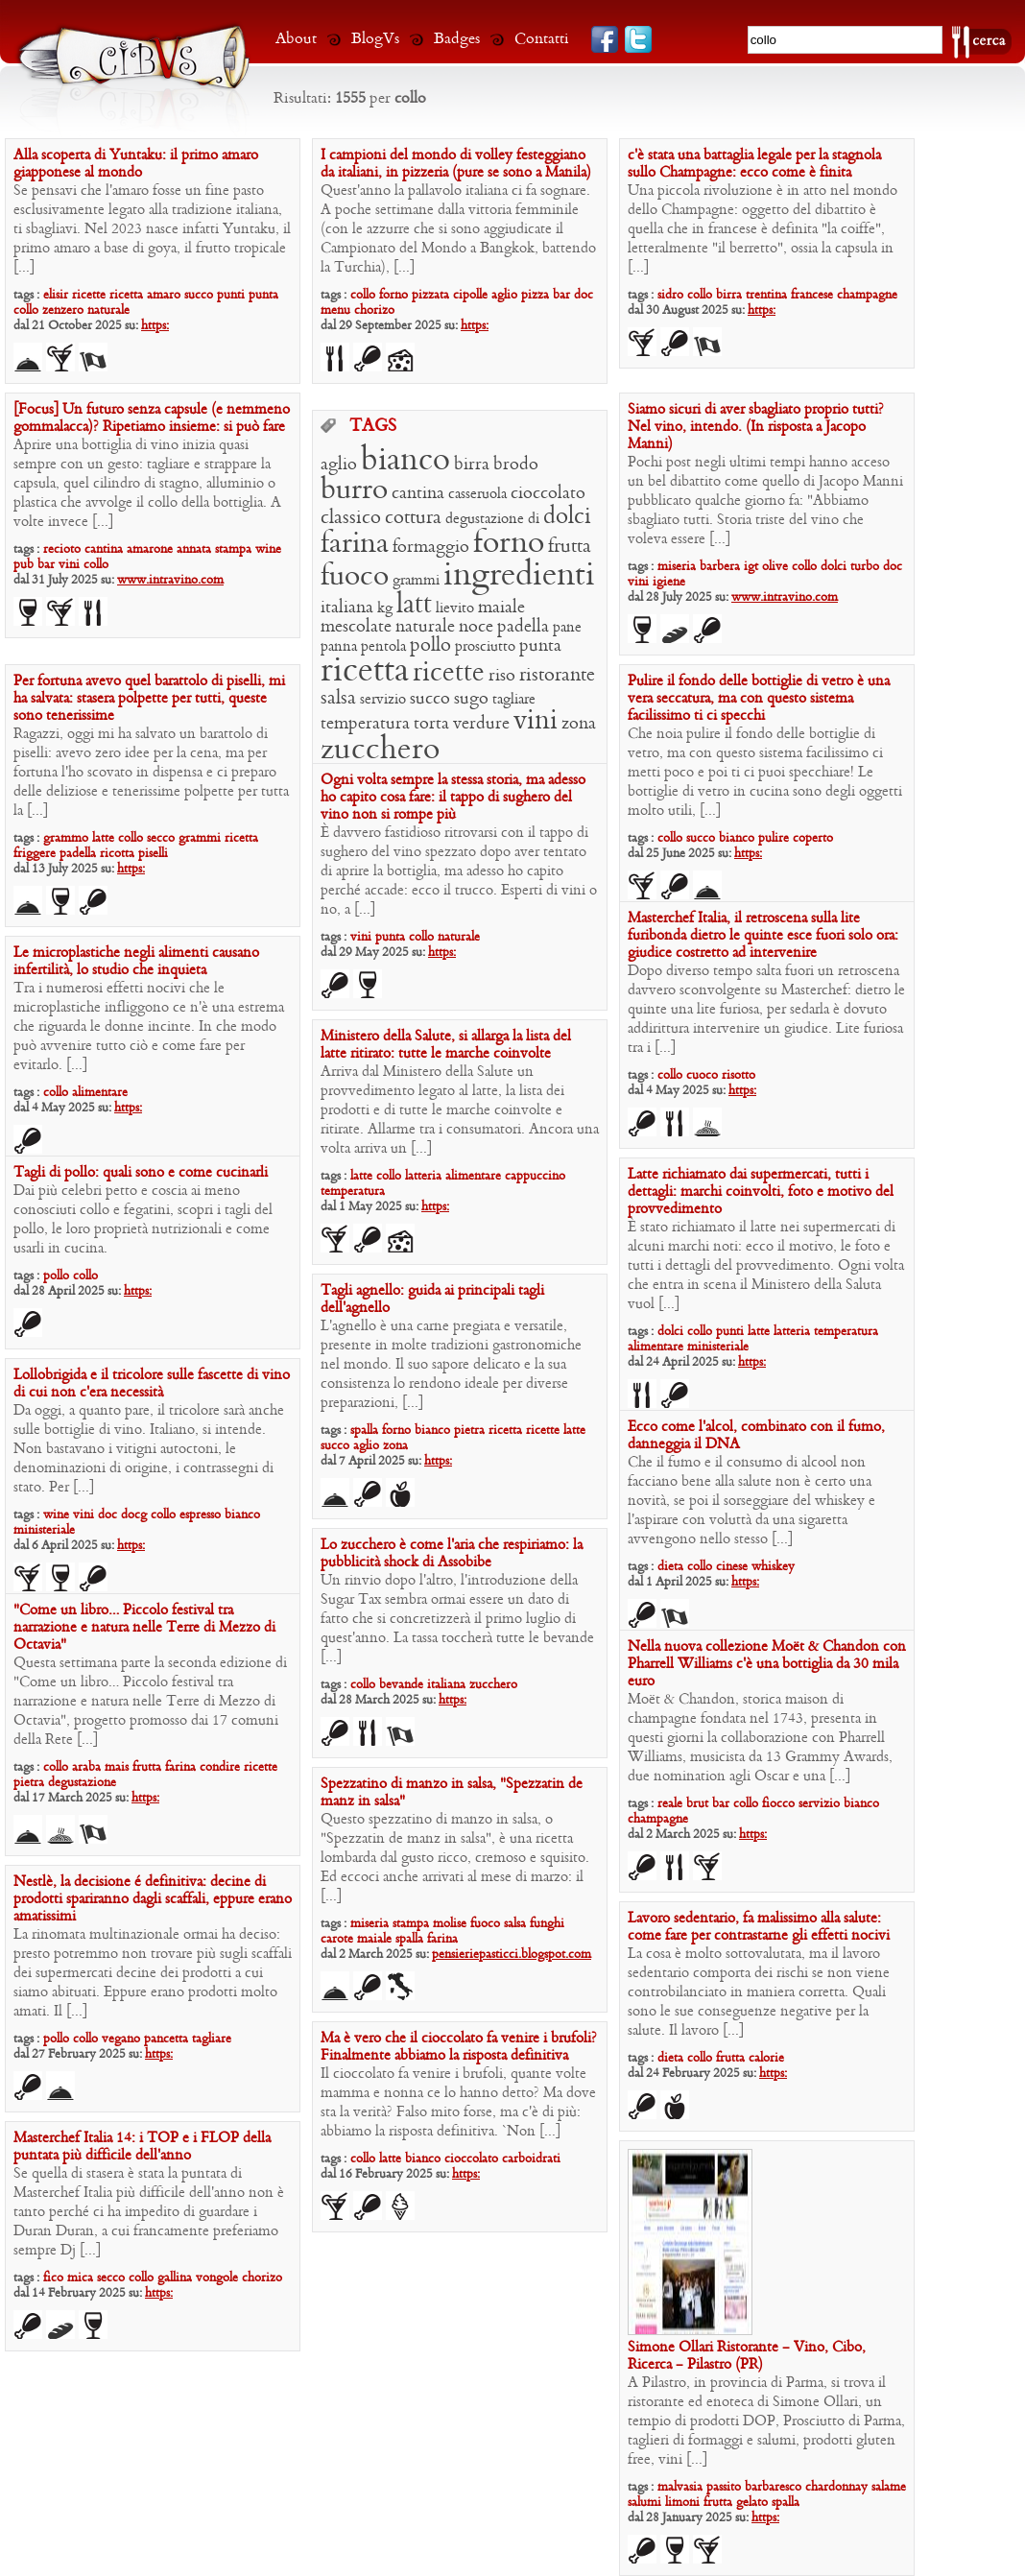  What do you see at coordinates (457, 39) in the screenshot?
I see `Badges` at bounding box center [457, 39].